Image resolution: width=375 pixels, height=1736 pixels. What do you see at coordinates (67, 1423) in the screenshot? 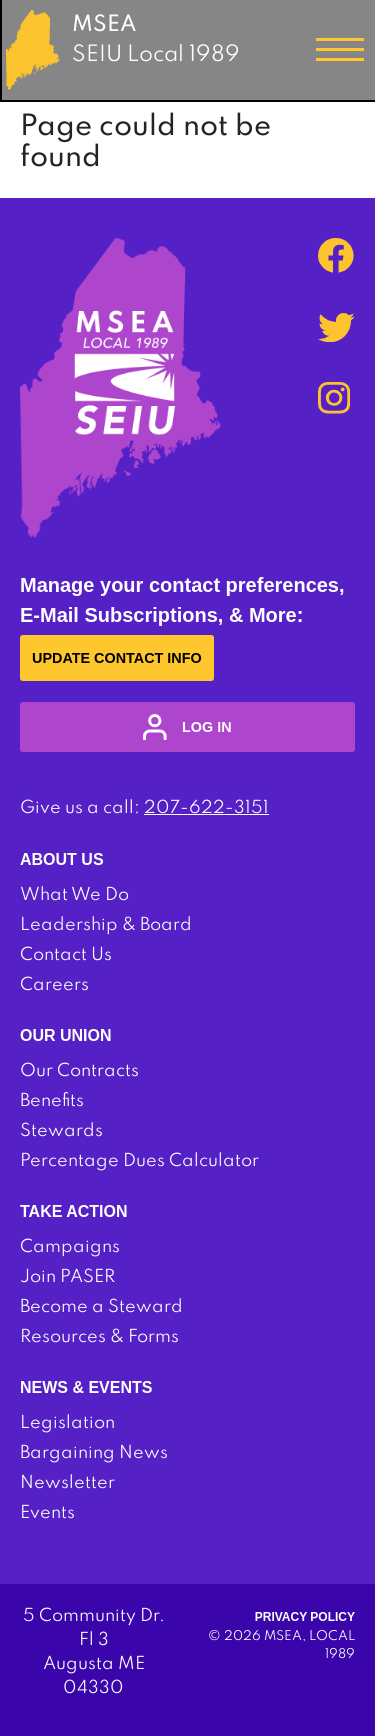
I see `Legislation` at bounding box center [67, 1423].